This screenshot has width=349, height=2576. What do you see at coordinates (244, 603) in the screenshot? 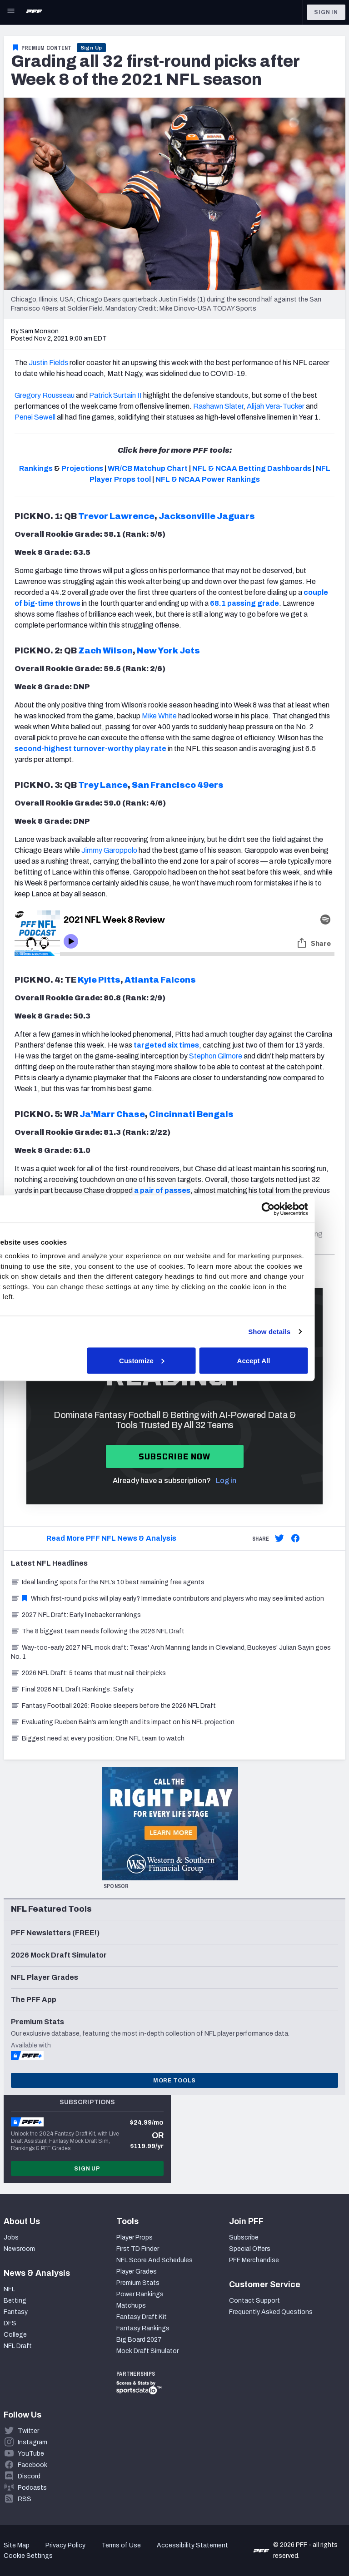
I see `68.1 passing grade` at bounding box center [244, 603].